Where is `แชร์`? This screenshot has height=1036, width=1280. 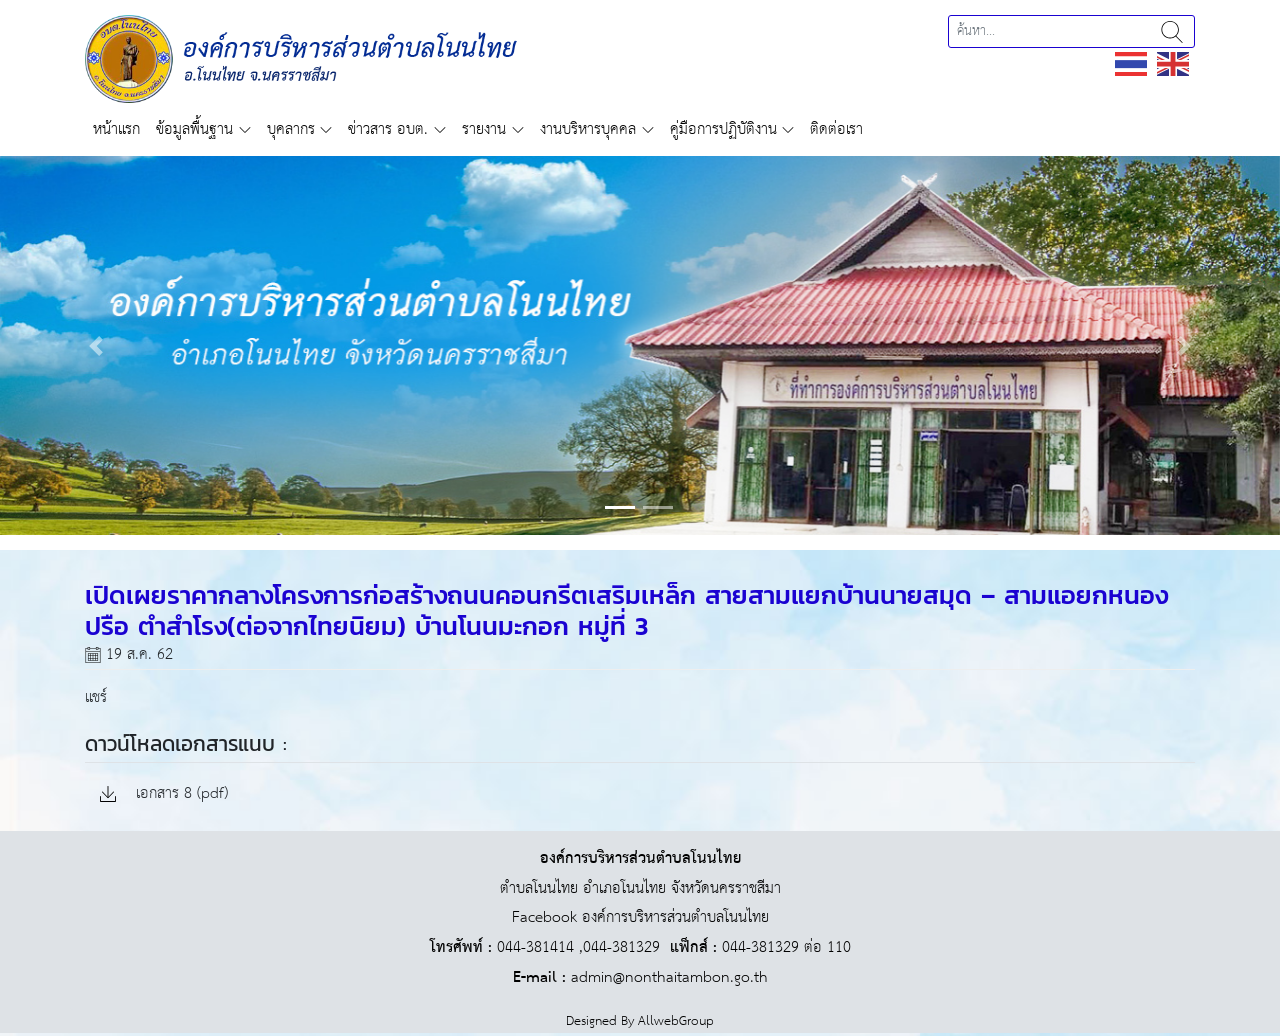 แชร์ is located at coordinates (96, 697).